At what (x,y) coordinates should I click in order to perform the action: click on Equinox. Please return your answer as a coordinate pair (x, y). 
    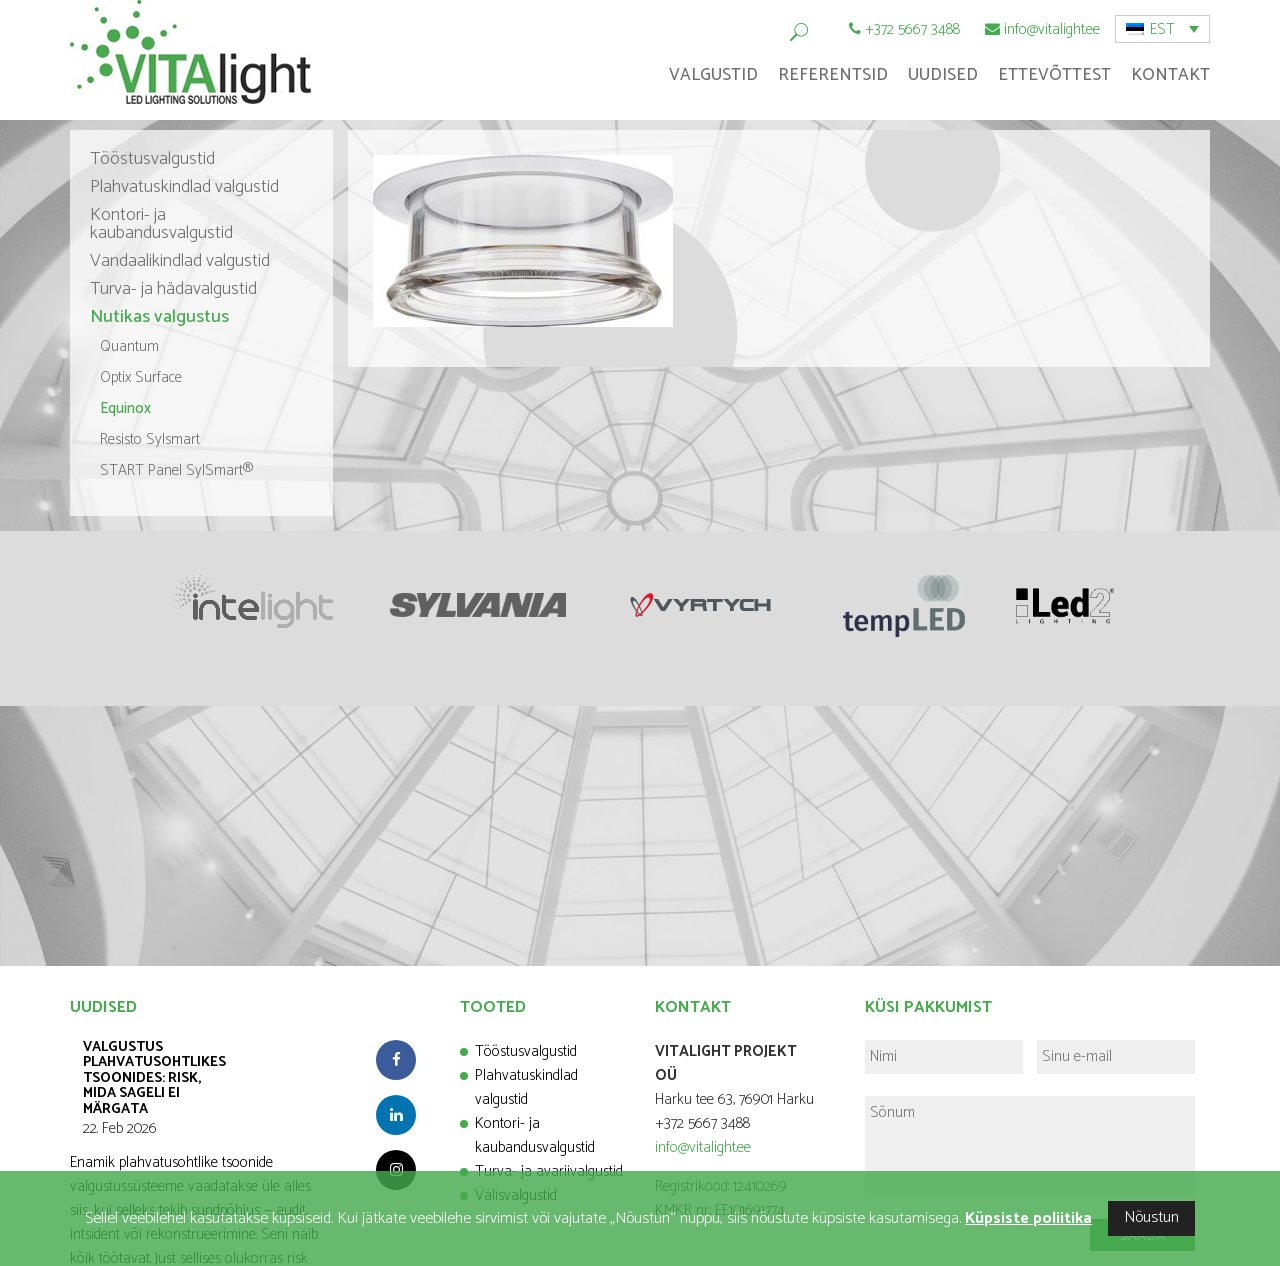
    Looking at the image, I should click on (125, 408).